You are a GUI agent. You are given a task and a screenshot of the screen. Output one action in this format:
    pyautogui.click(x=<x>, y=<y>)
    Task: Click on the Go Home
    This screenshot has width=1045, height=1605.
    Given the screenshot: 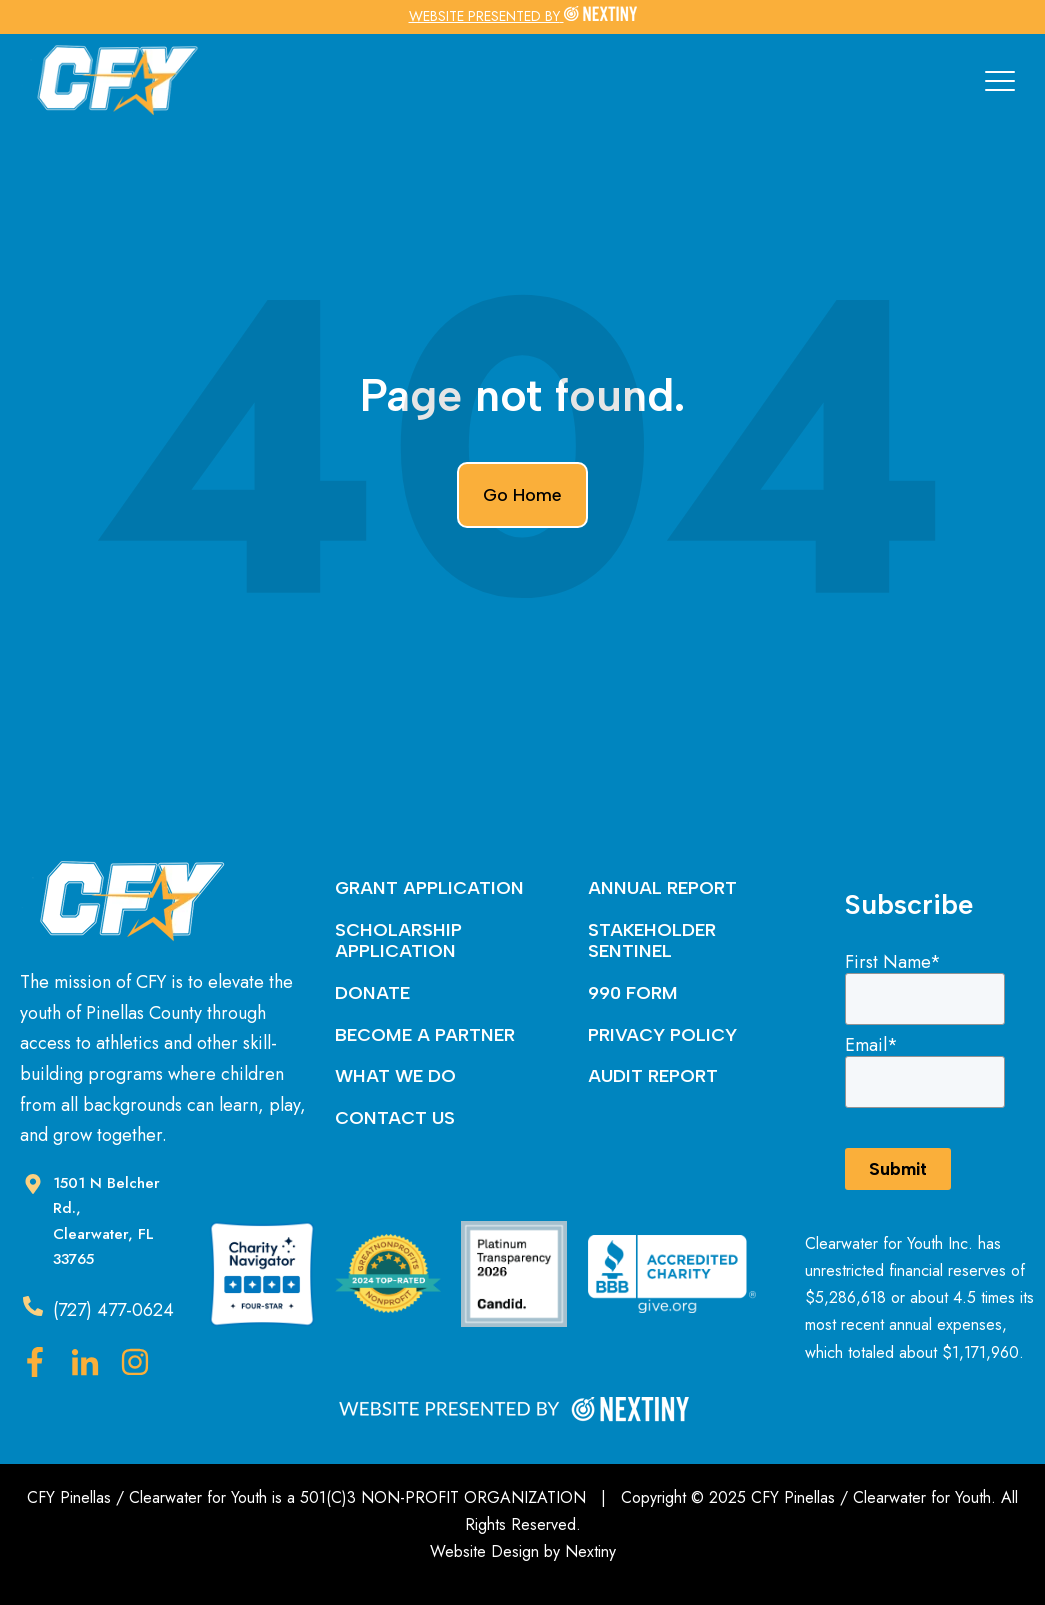 What is the action you would take?
    pyautogui.click(x=522, y=495)
    